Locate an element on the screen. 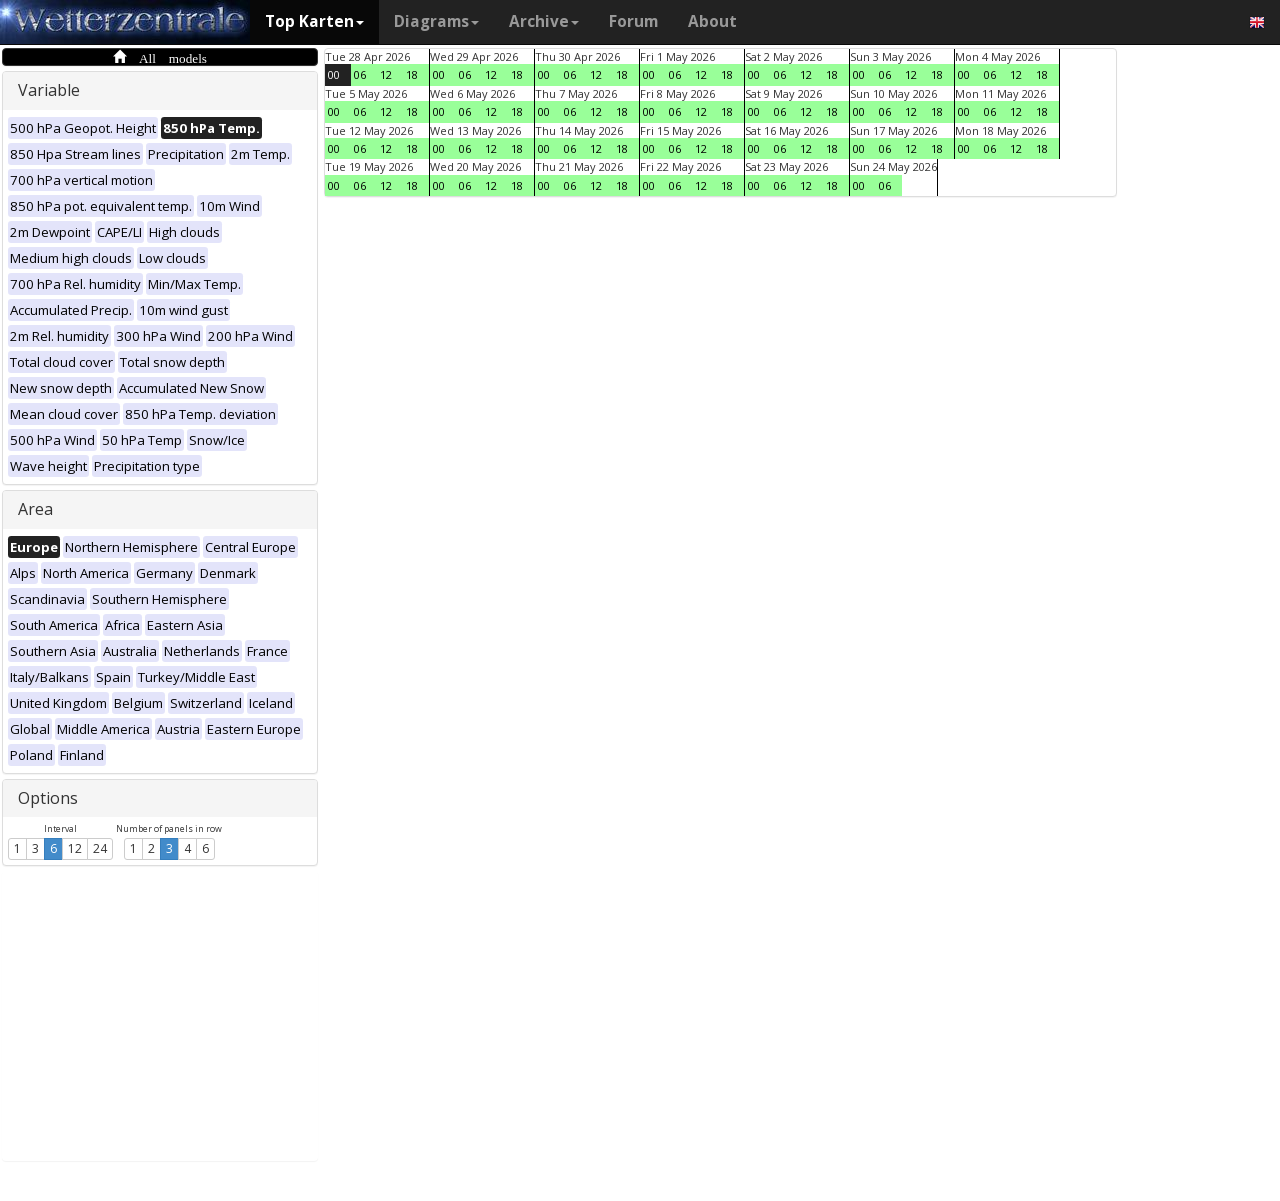  00 is located at coordinates (334, 74).